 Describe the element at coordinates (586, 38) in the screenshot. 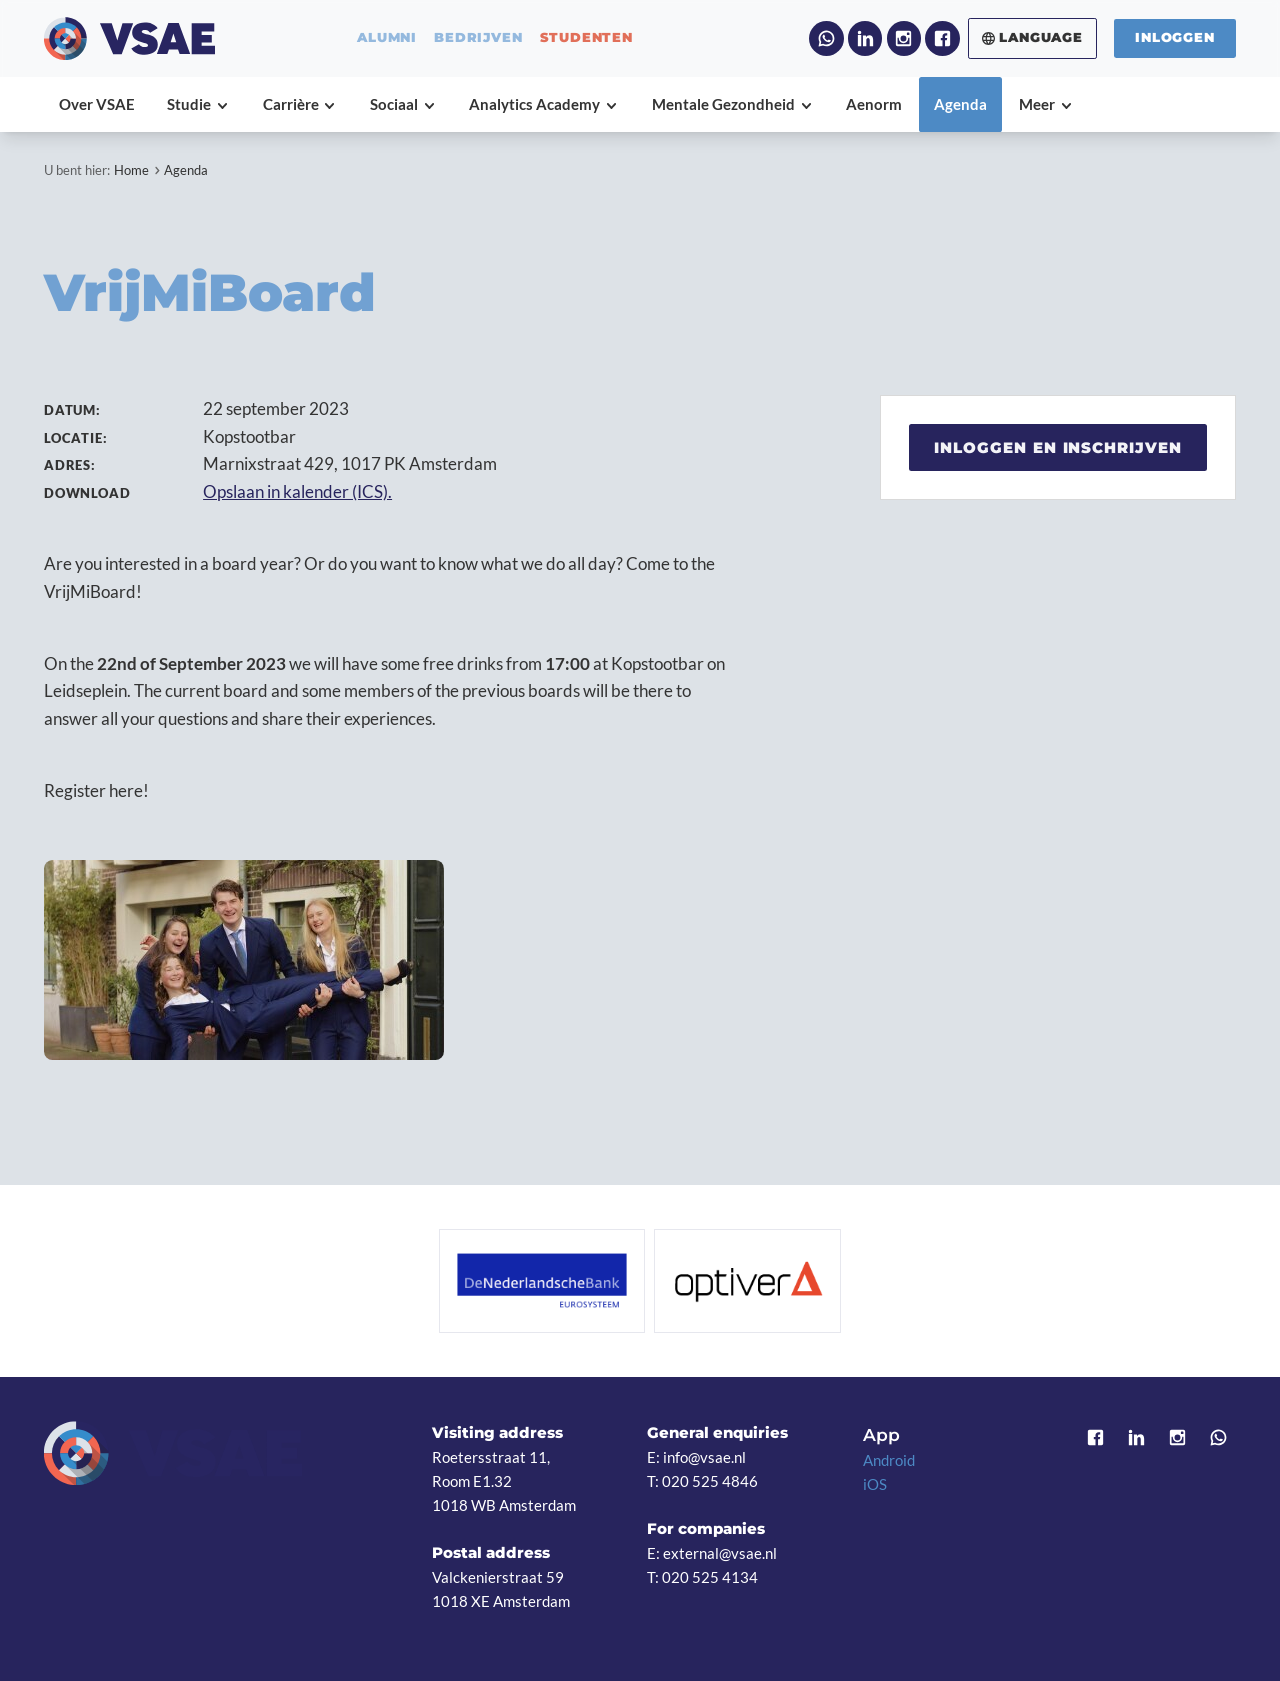

I see `studenten` at that location.